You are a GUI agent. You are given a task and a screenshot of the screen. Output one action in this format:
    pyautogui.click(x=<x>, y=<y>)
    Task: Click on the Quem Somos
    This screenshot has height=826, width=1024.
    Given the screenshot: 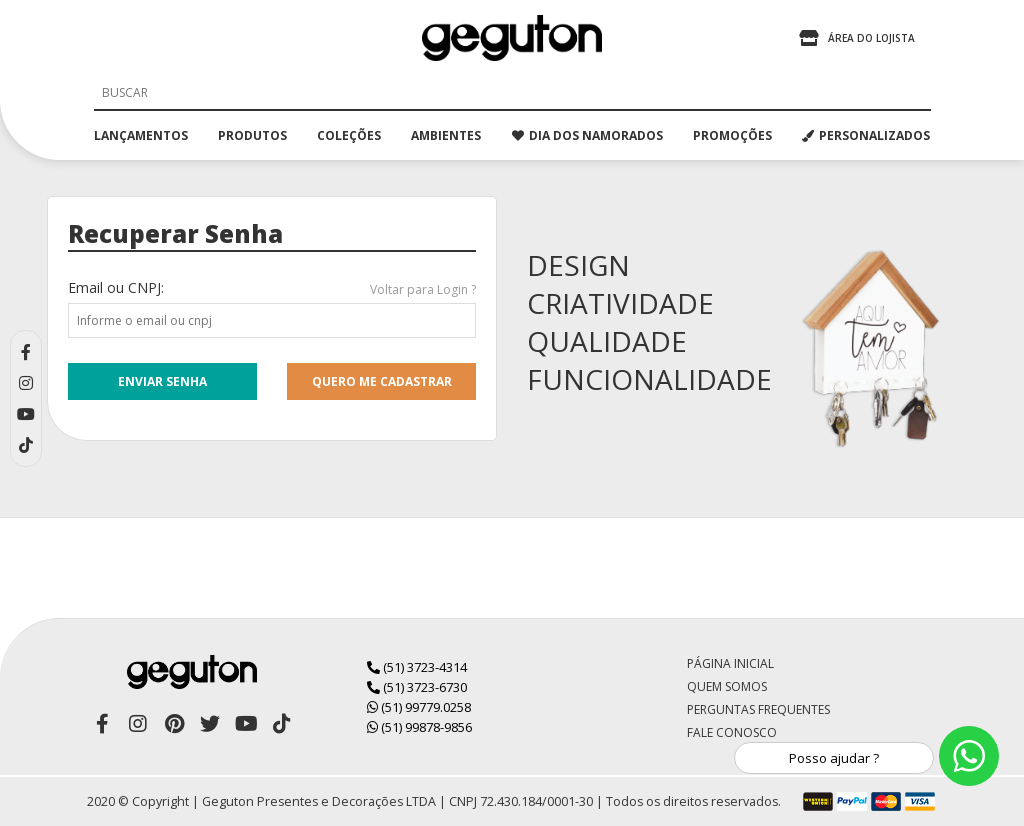 What is the action you would take?
    pyautogui.click(x=727, y=686)
    